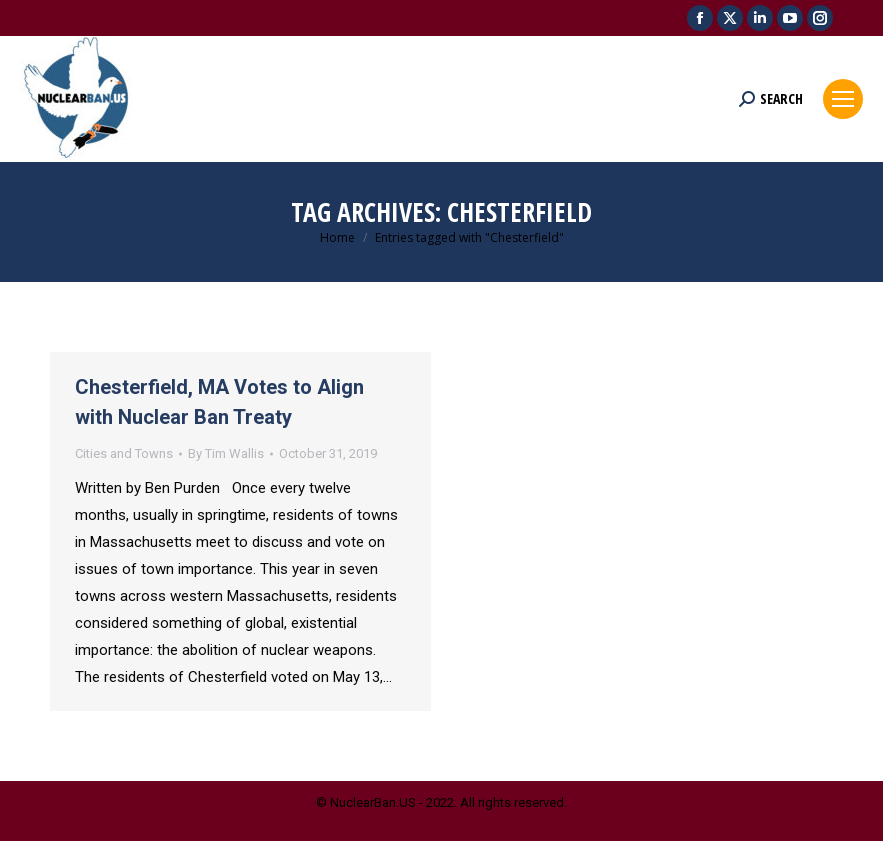 This screenshot has height=841, width=883. What do you see at coordinates (843, 99) in the screenshot?
I see `[Mobile menu icon]` at bounding box center [843, 99].